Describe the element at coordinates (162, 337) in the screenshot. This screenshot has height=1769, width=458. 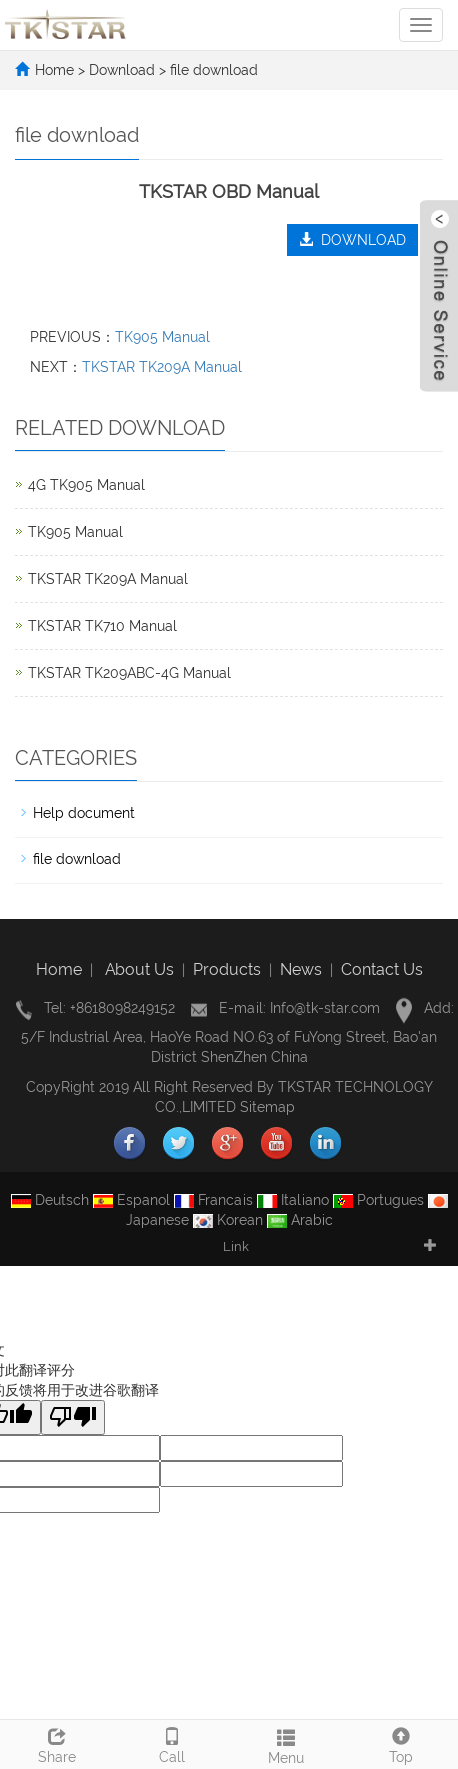
I see `TK905 Manual` at that location.